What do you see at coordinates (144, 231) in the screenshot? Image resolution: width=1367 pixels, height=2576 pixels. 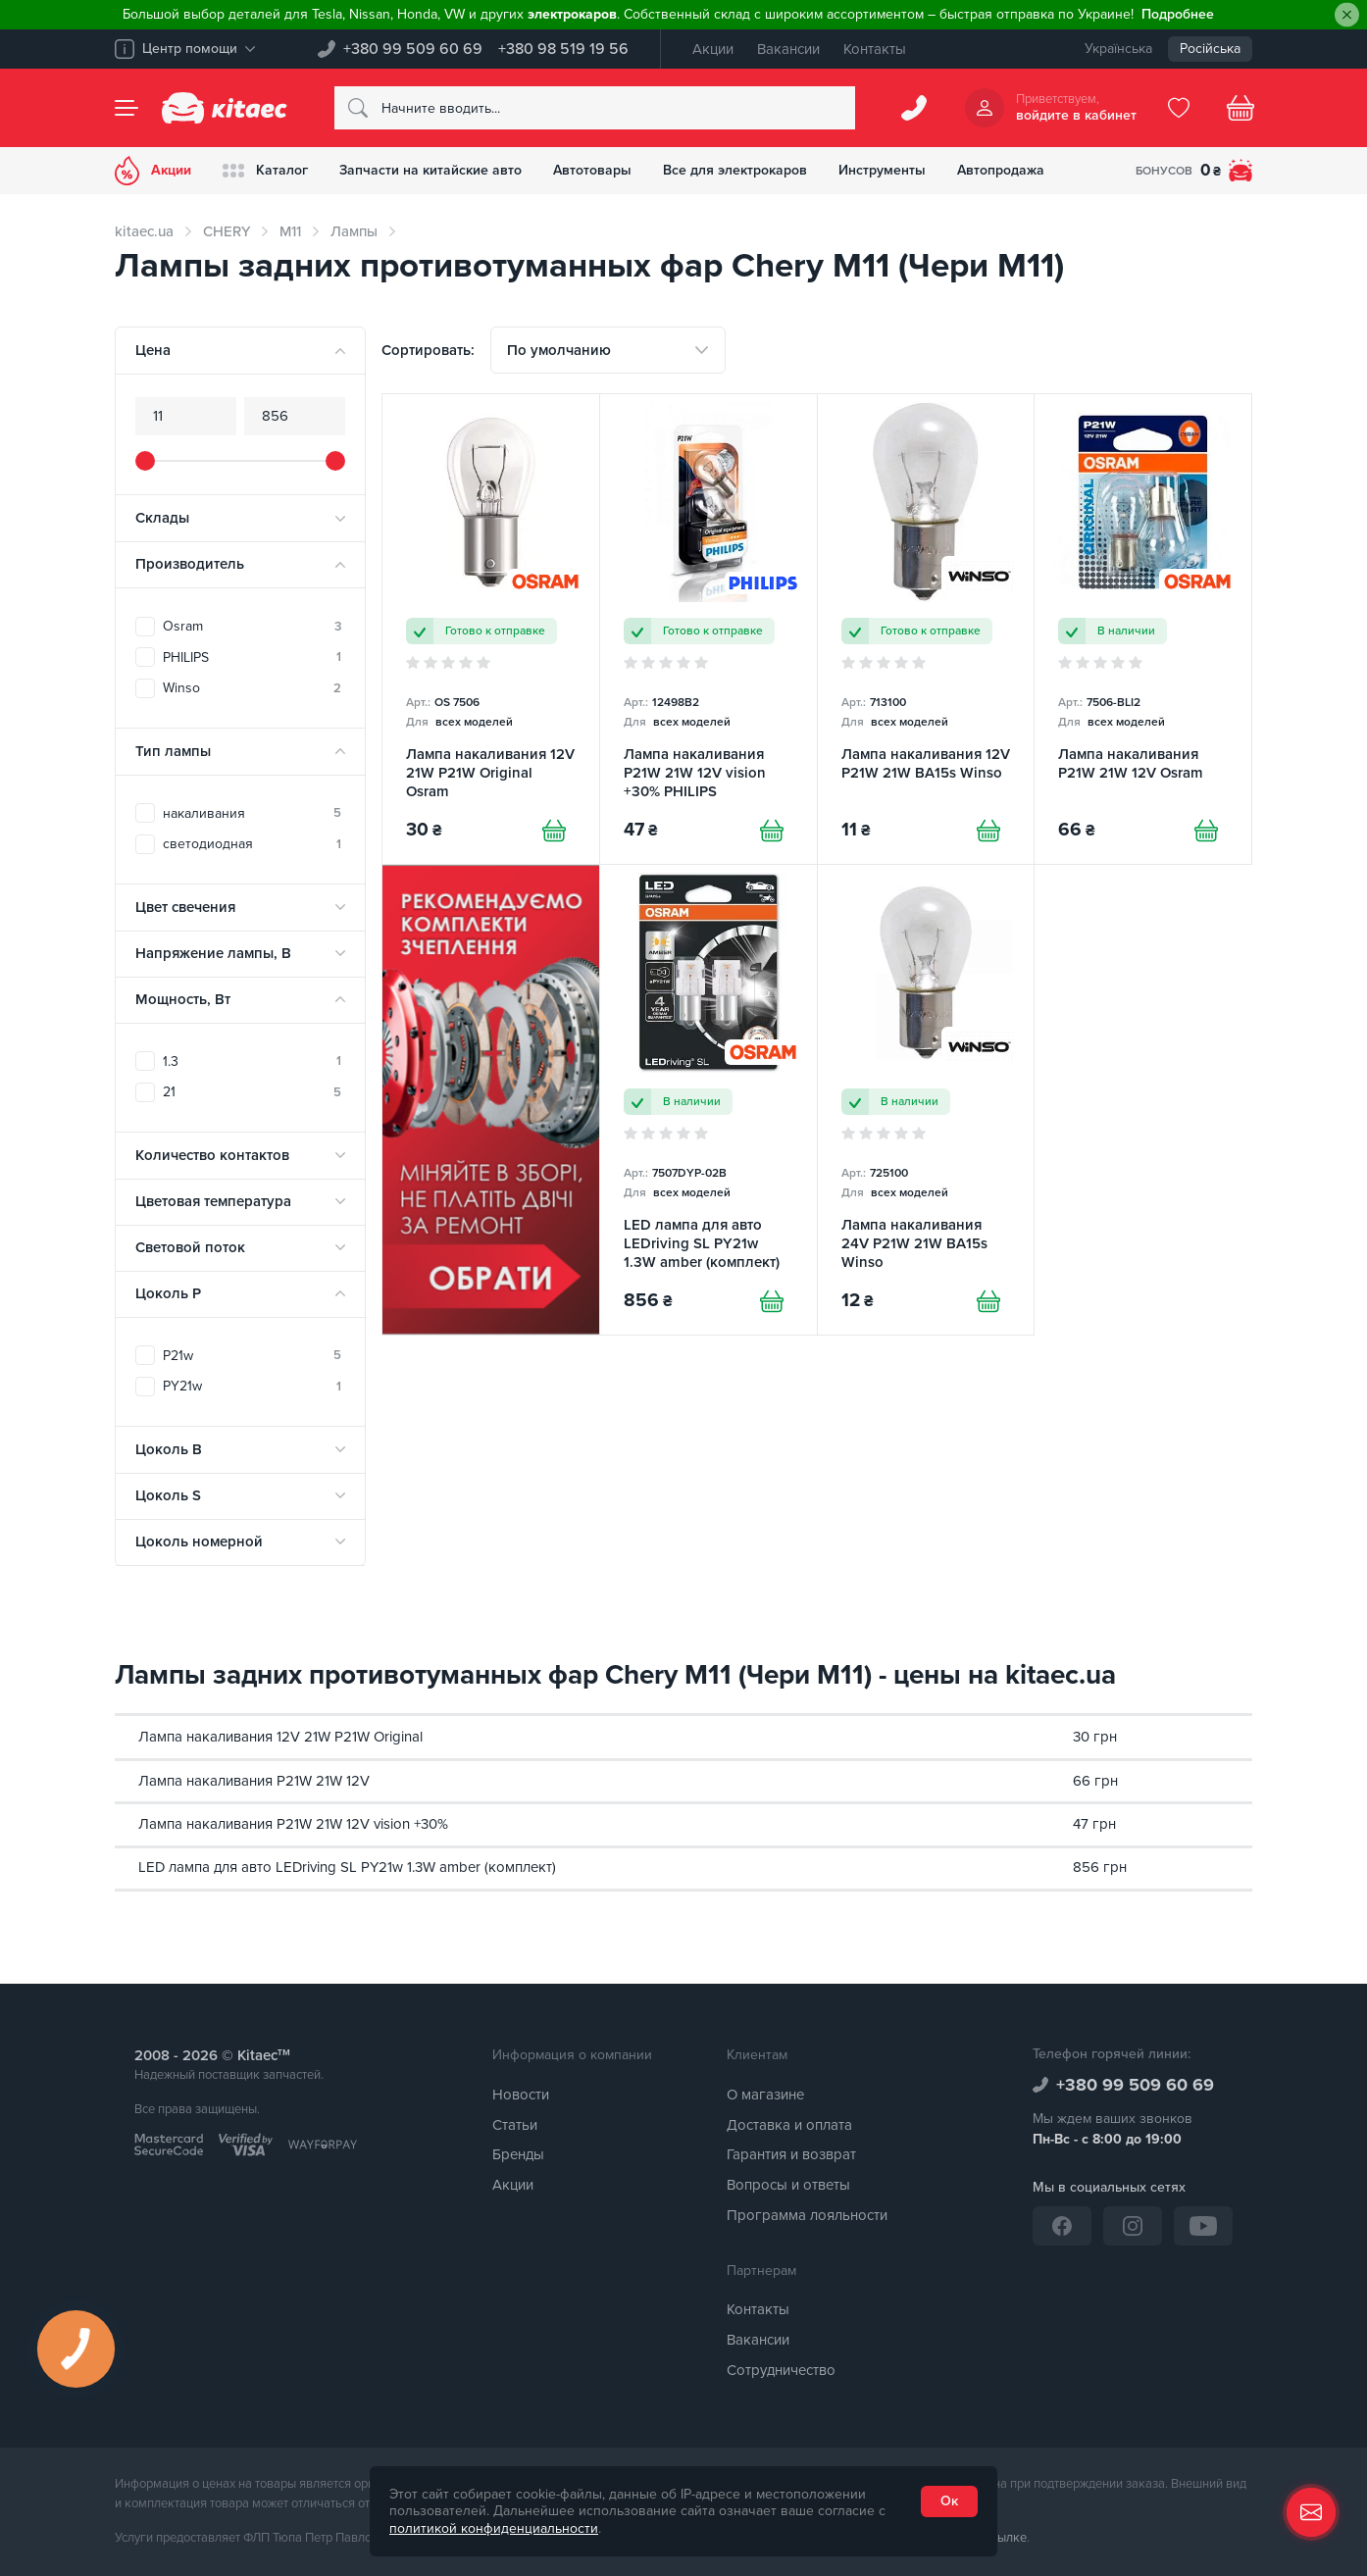 I see `kitaec.ua` at bounding box center [144, 231].